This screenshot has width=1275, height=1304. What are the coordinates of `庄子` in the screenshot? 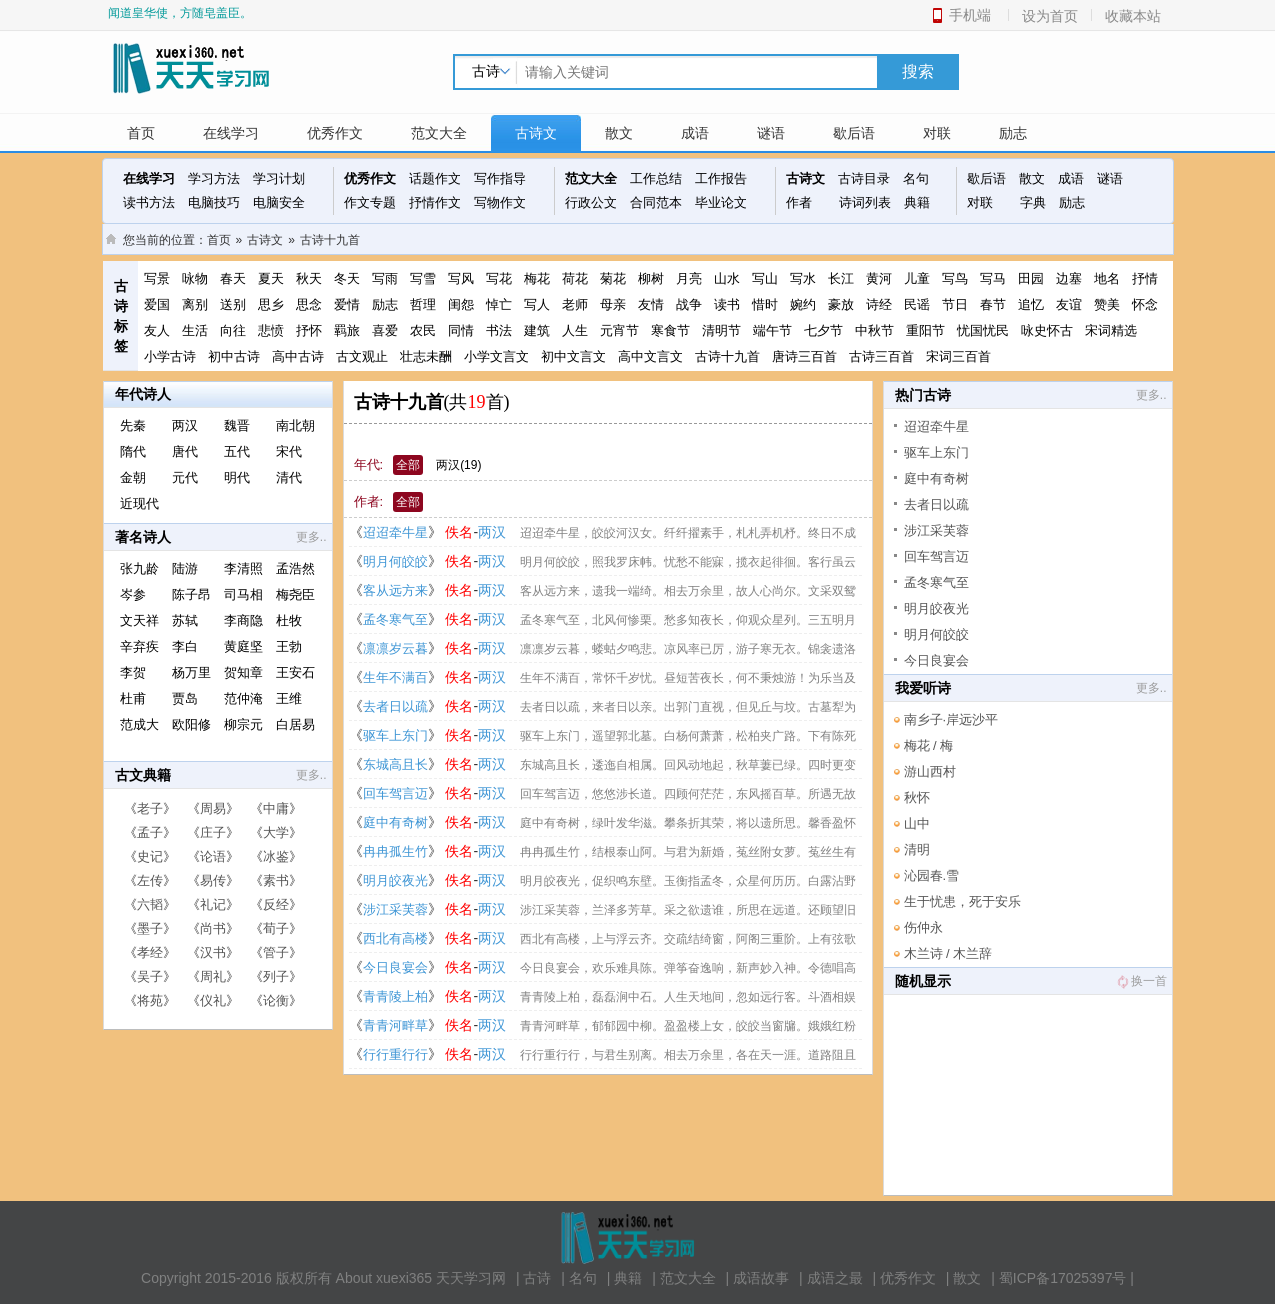 It's located at (213, 832).